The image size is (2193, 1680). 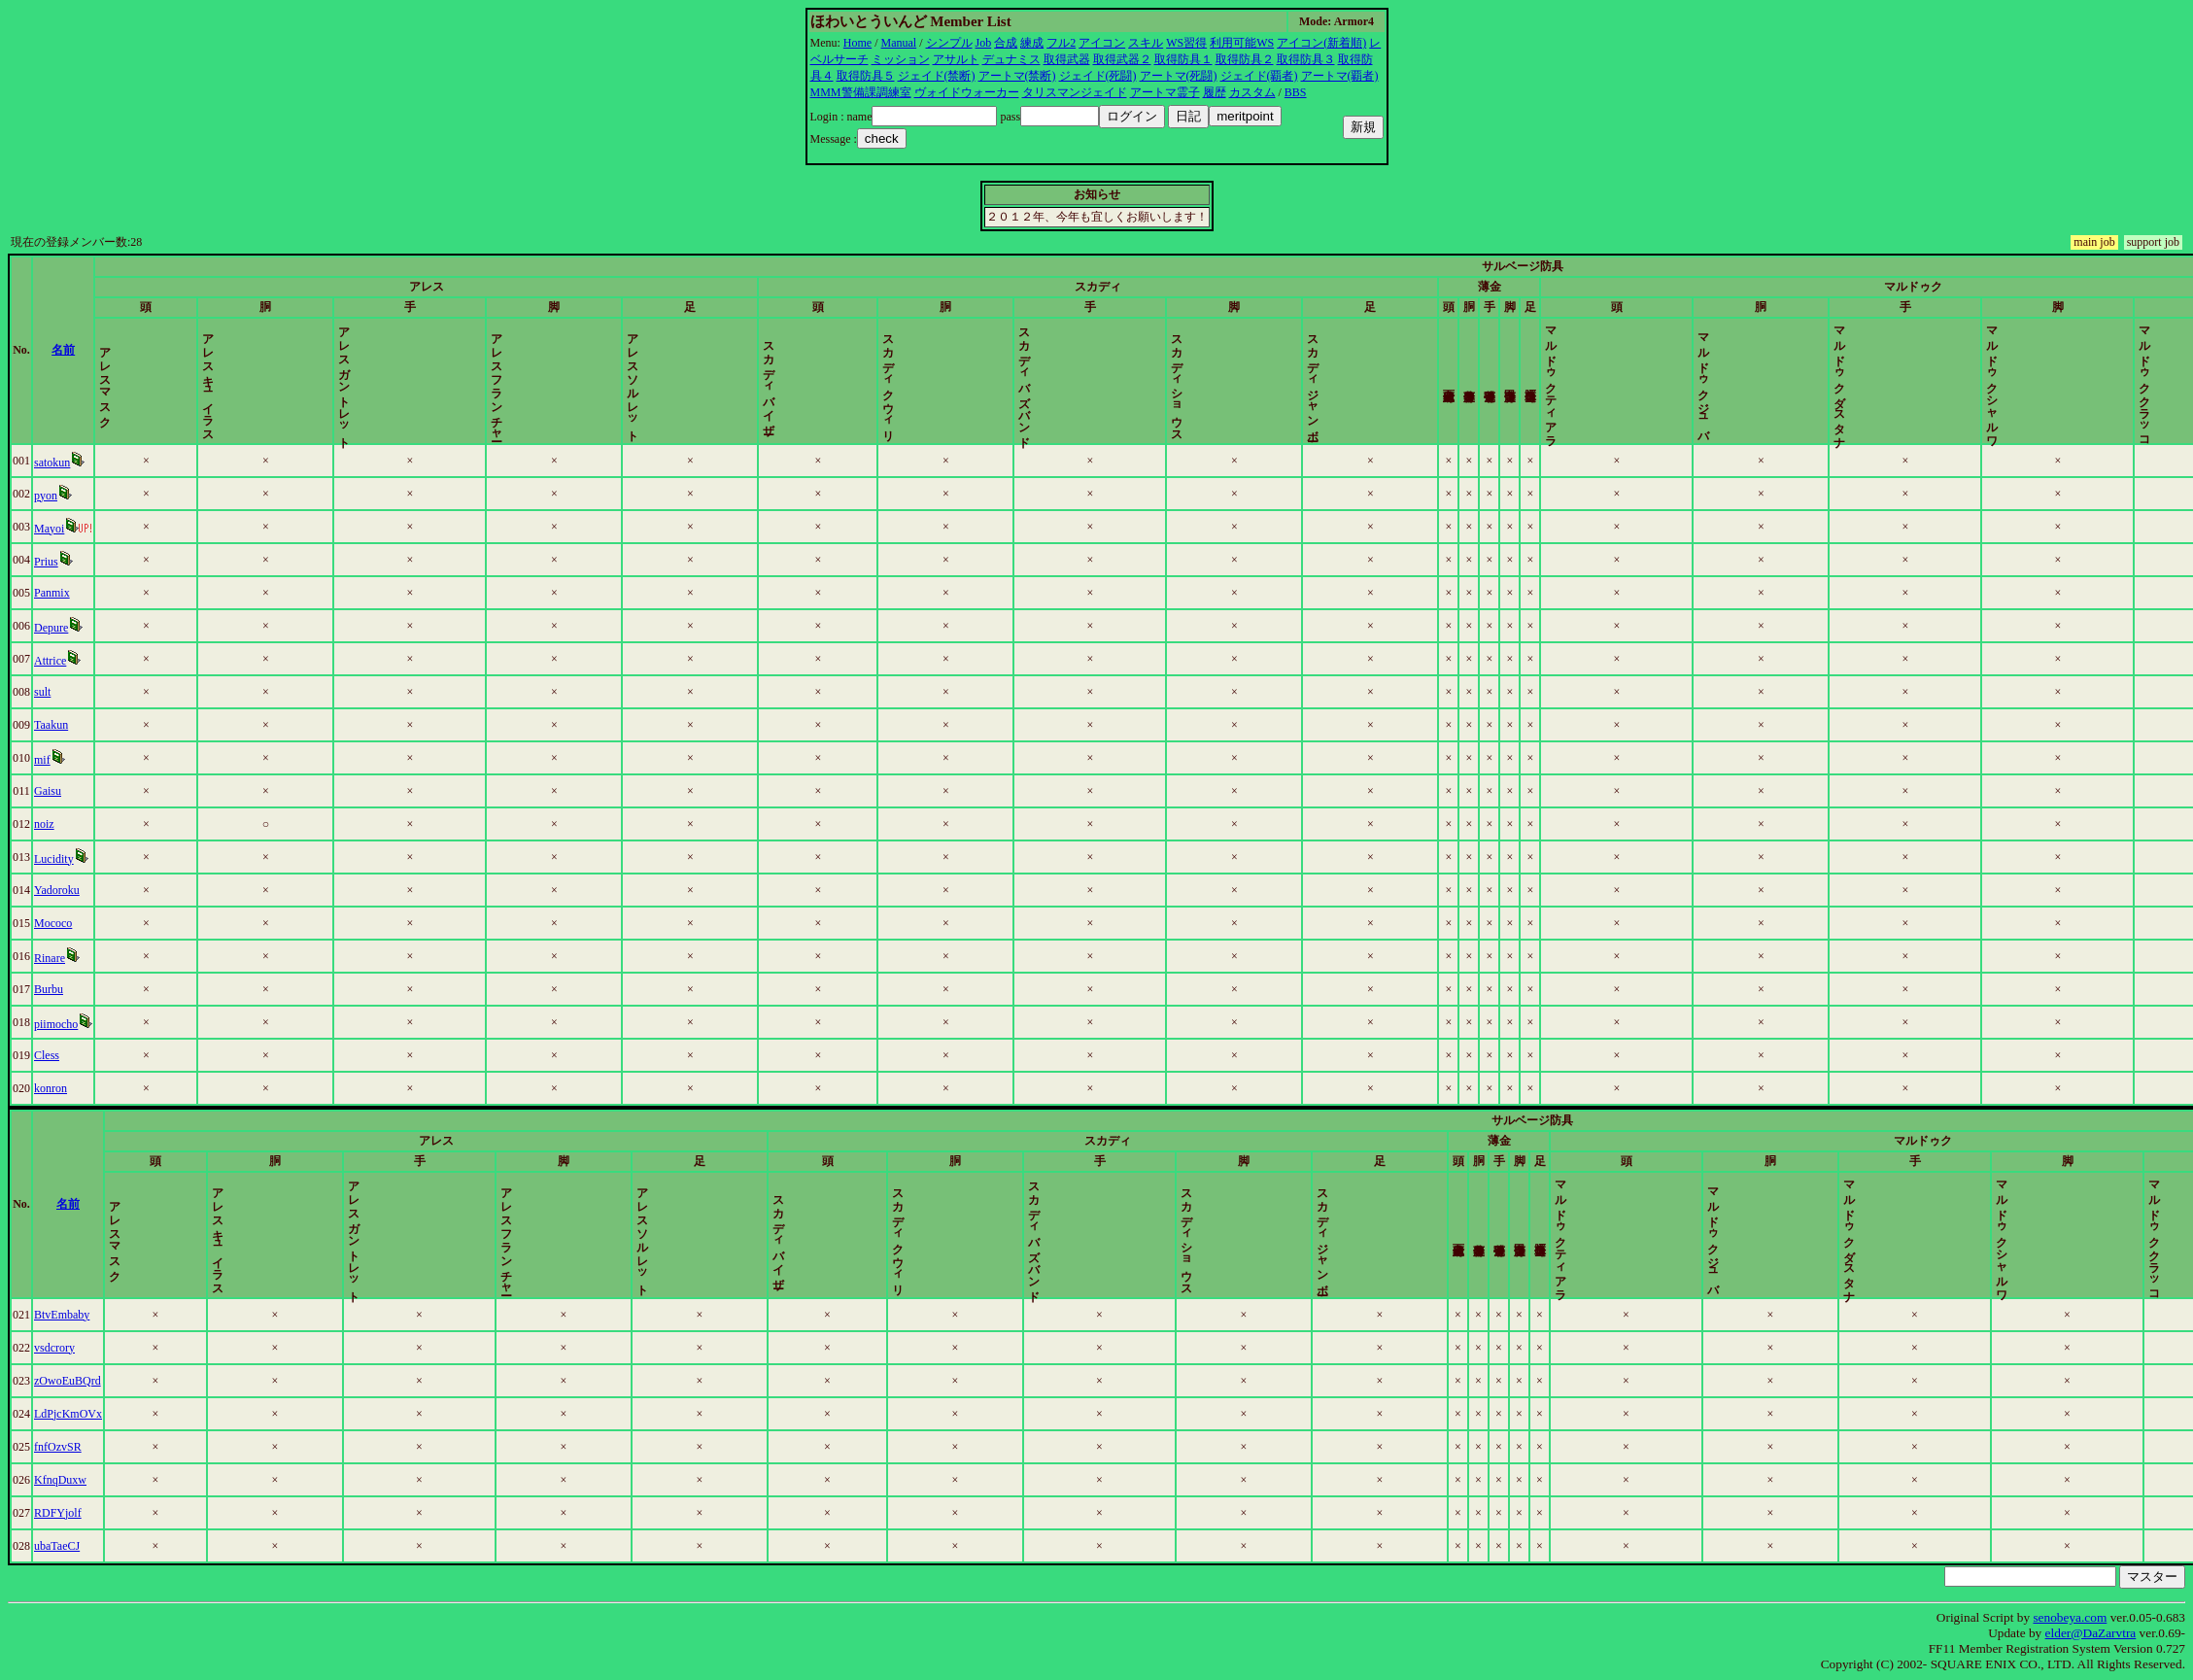 What do you see at coordinates (1032, 43) in the screenshot?
I see `練成` at bounding box center [1032, 43].